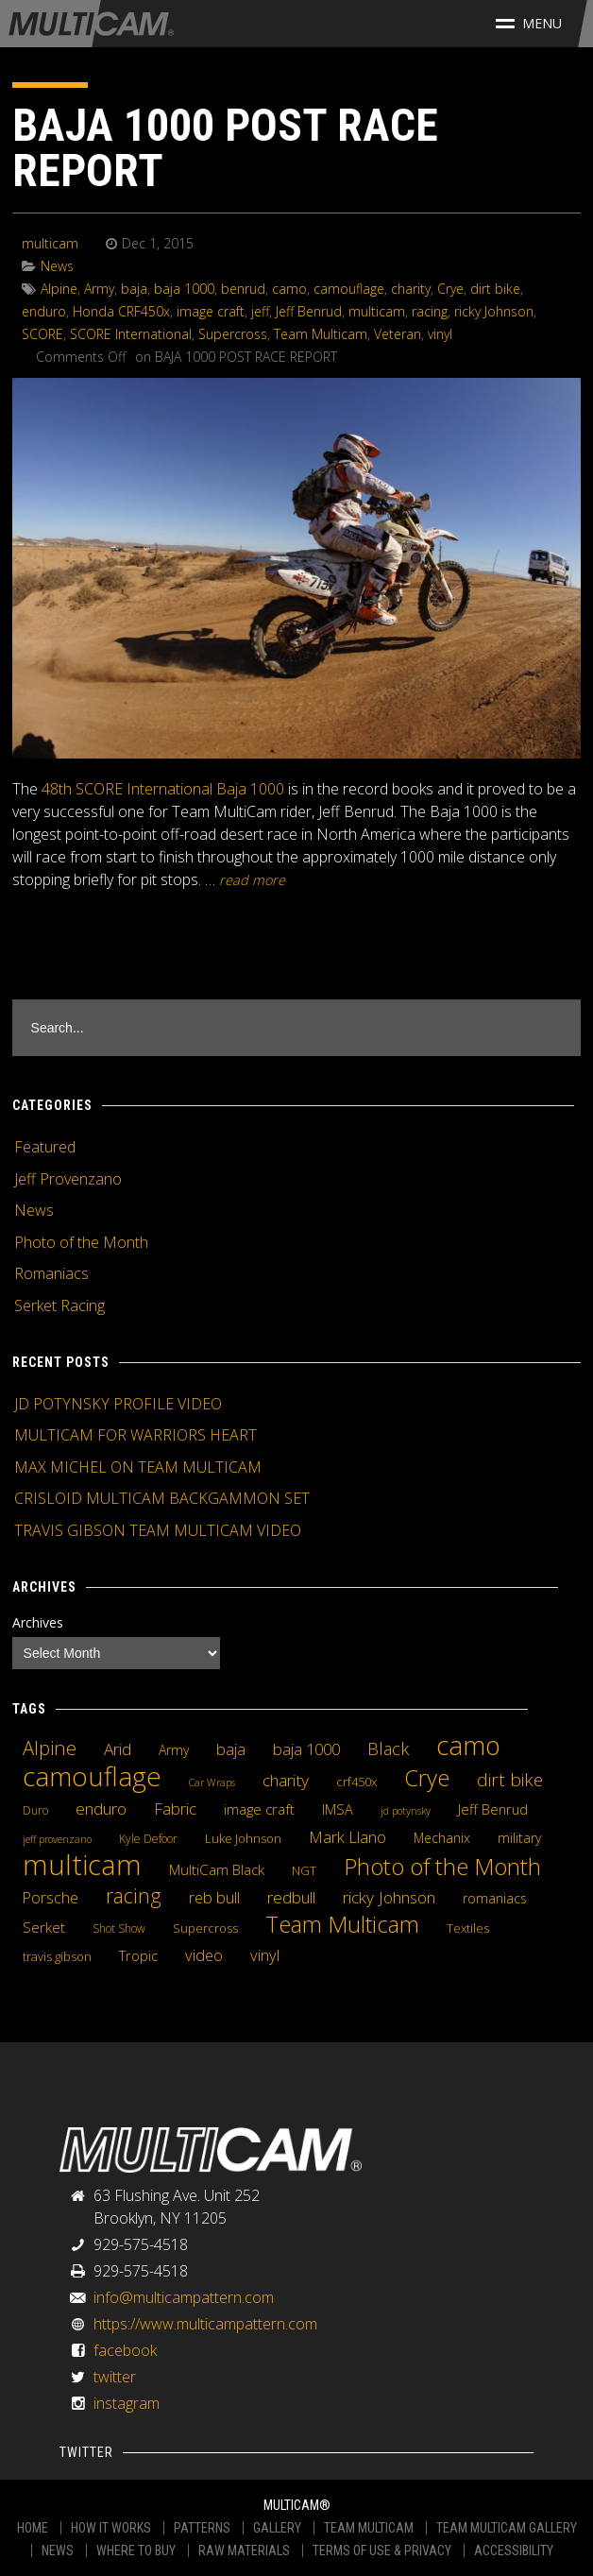 This screenshot has height=2576, width=593. I want to click on vinyl, so click(440, 334).